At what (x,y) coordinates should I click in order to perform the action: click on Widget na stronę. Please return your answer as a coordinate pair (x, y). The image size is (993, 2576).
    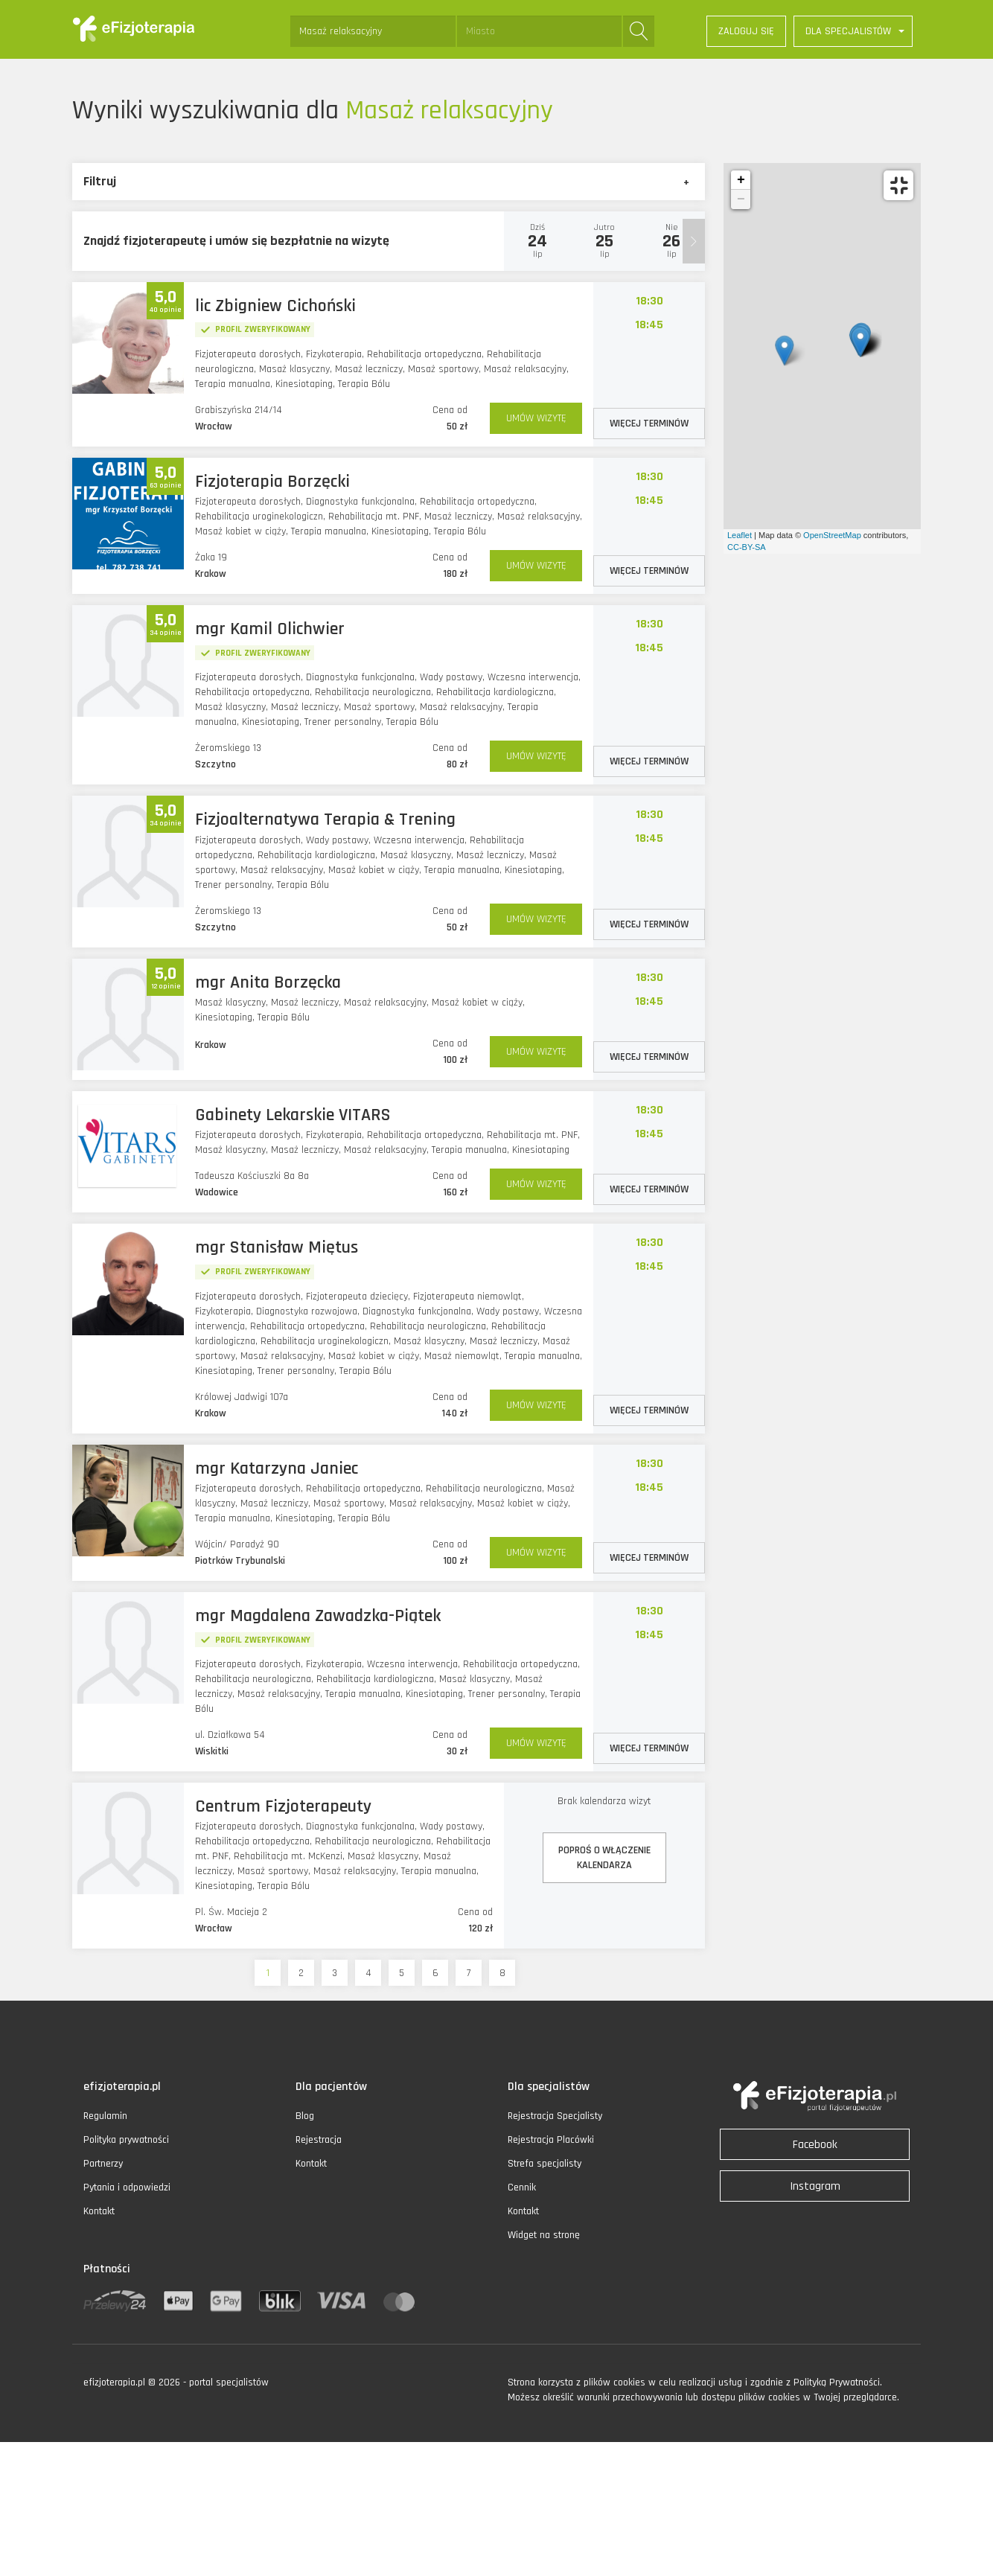
    Looking at the image, I should click on (544, 2235).